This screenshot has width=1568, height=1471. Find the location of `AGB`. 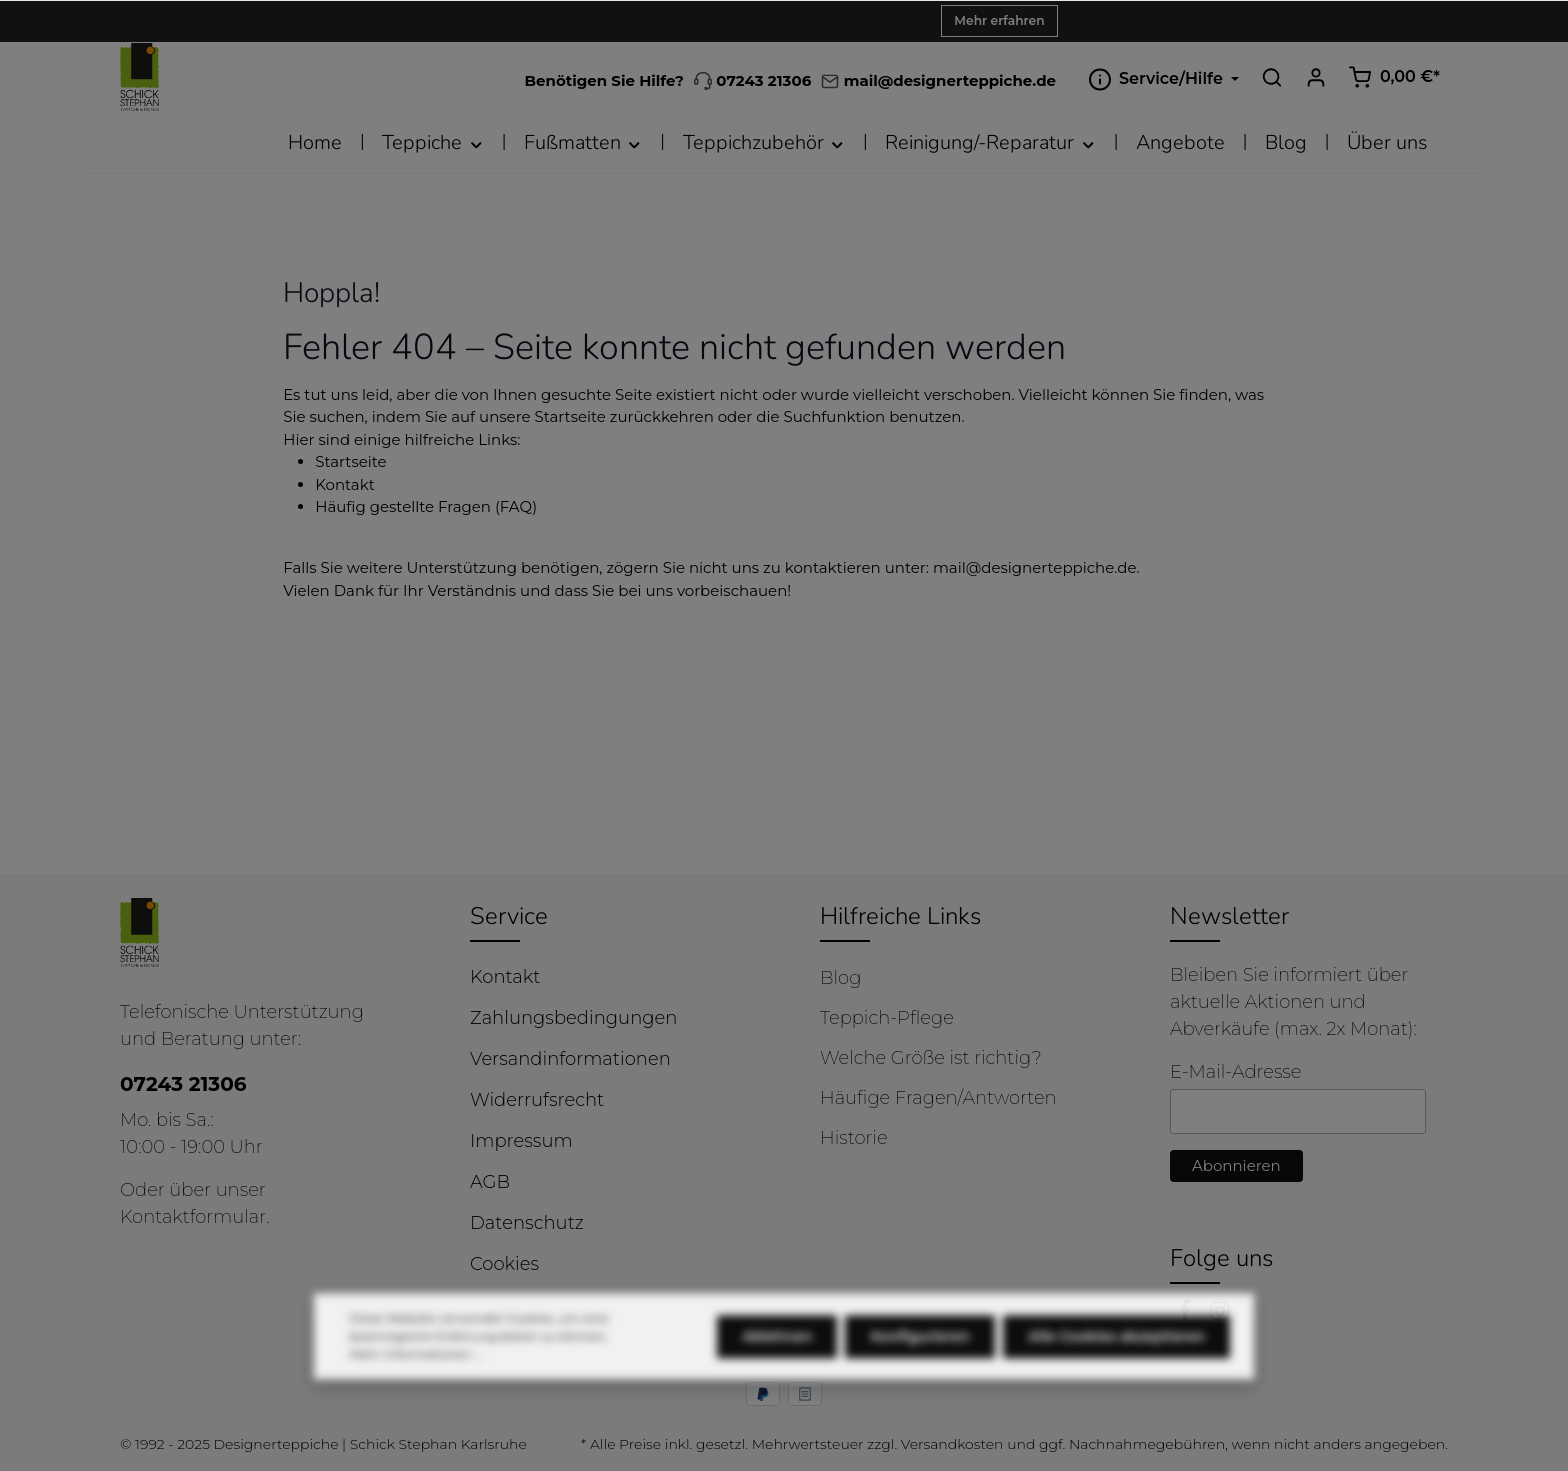

AGB is located at coordinates (490, 1182).